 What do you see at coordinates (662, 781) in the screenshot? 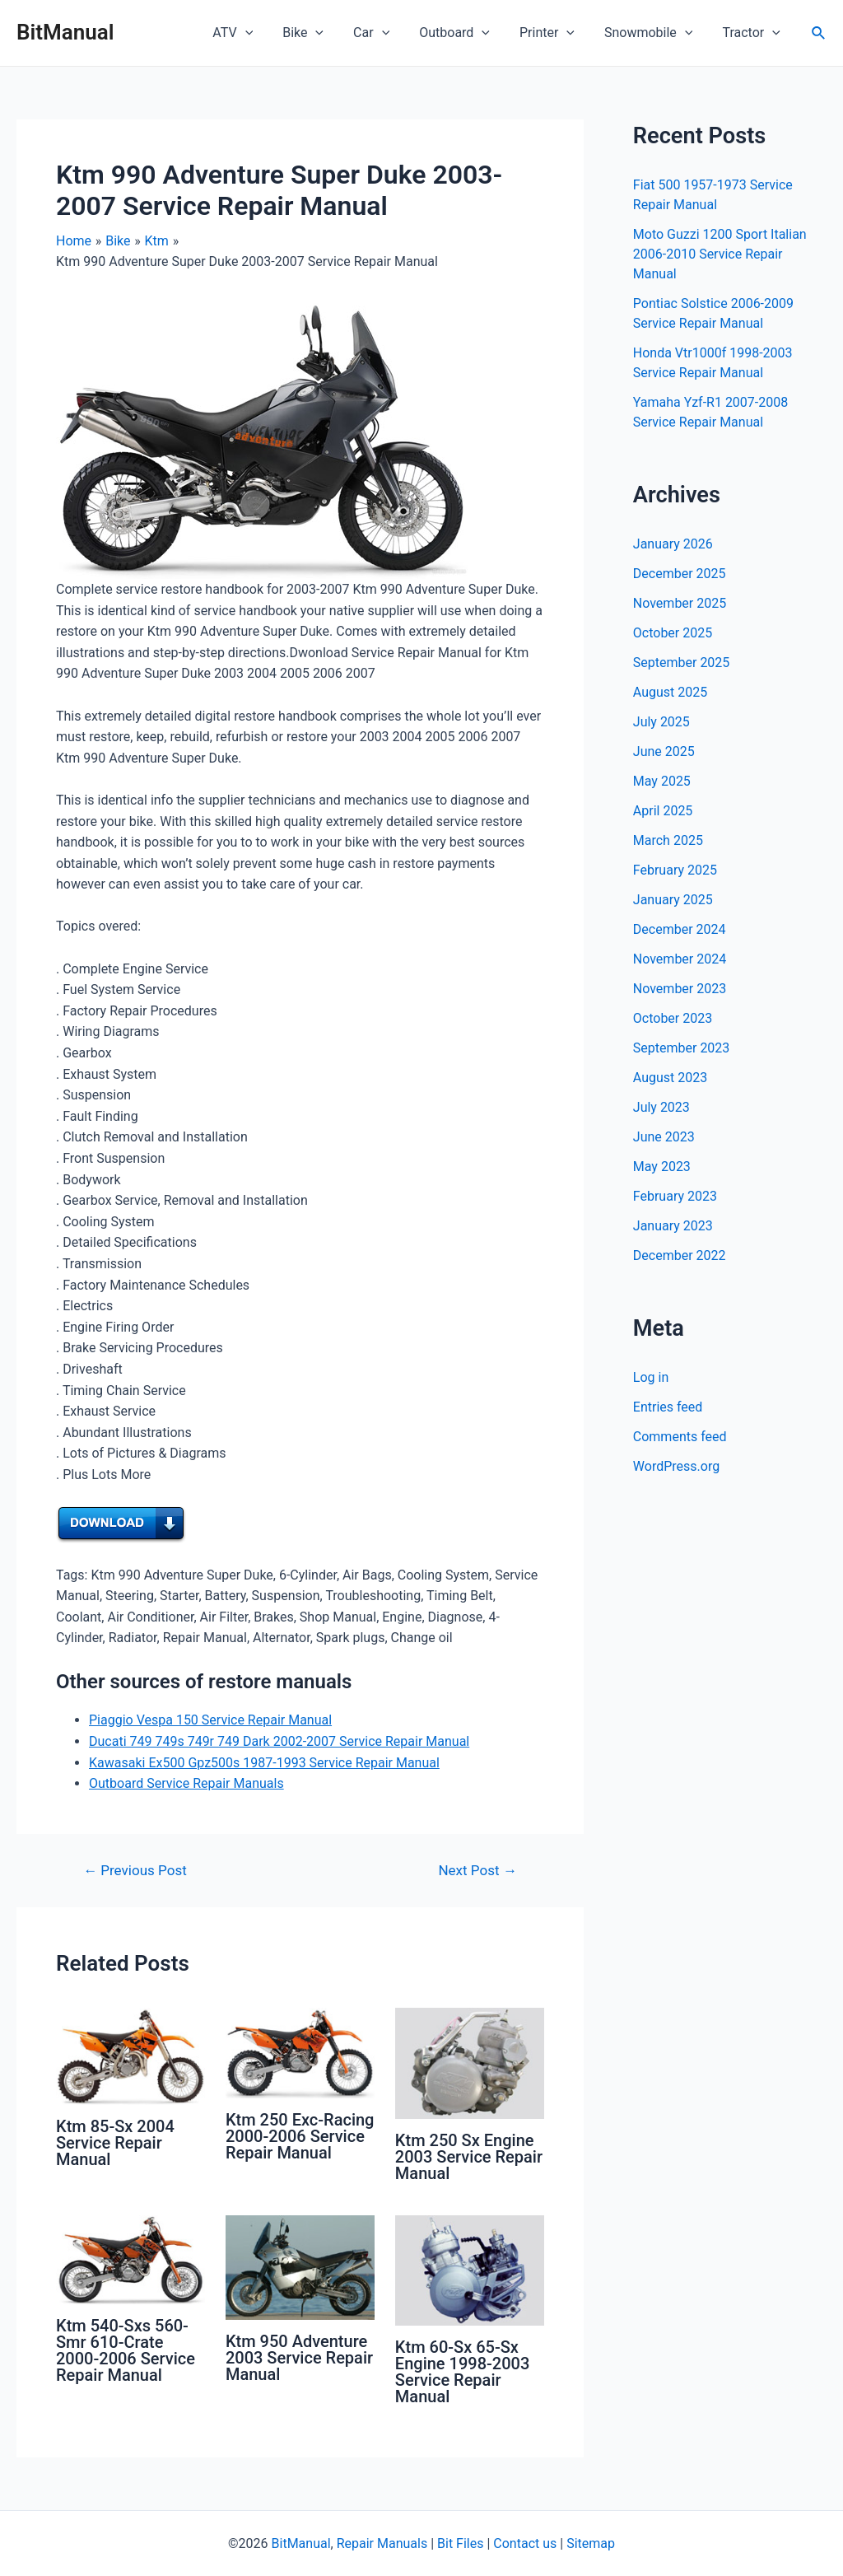
I see `May 2025` at bounding box center [662, 781].